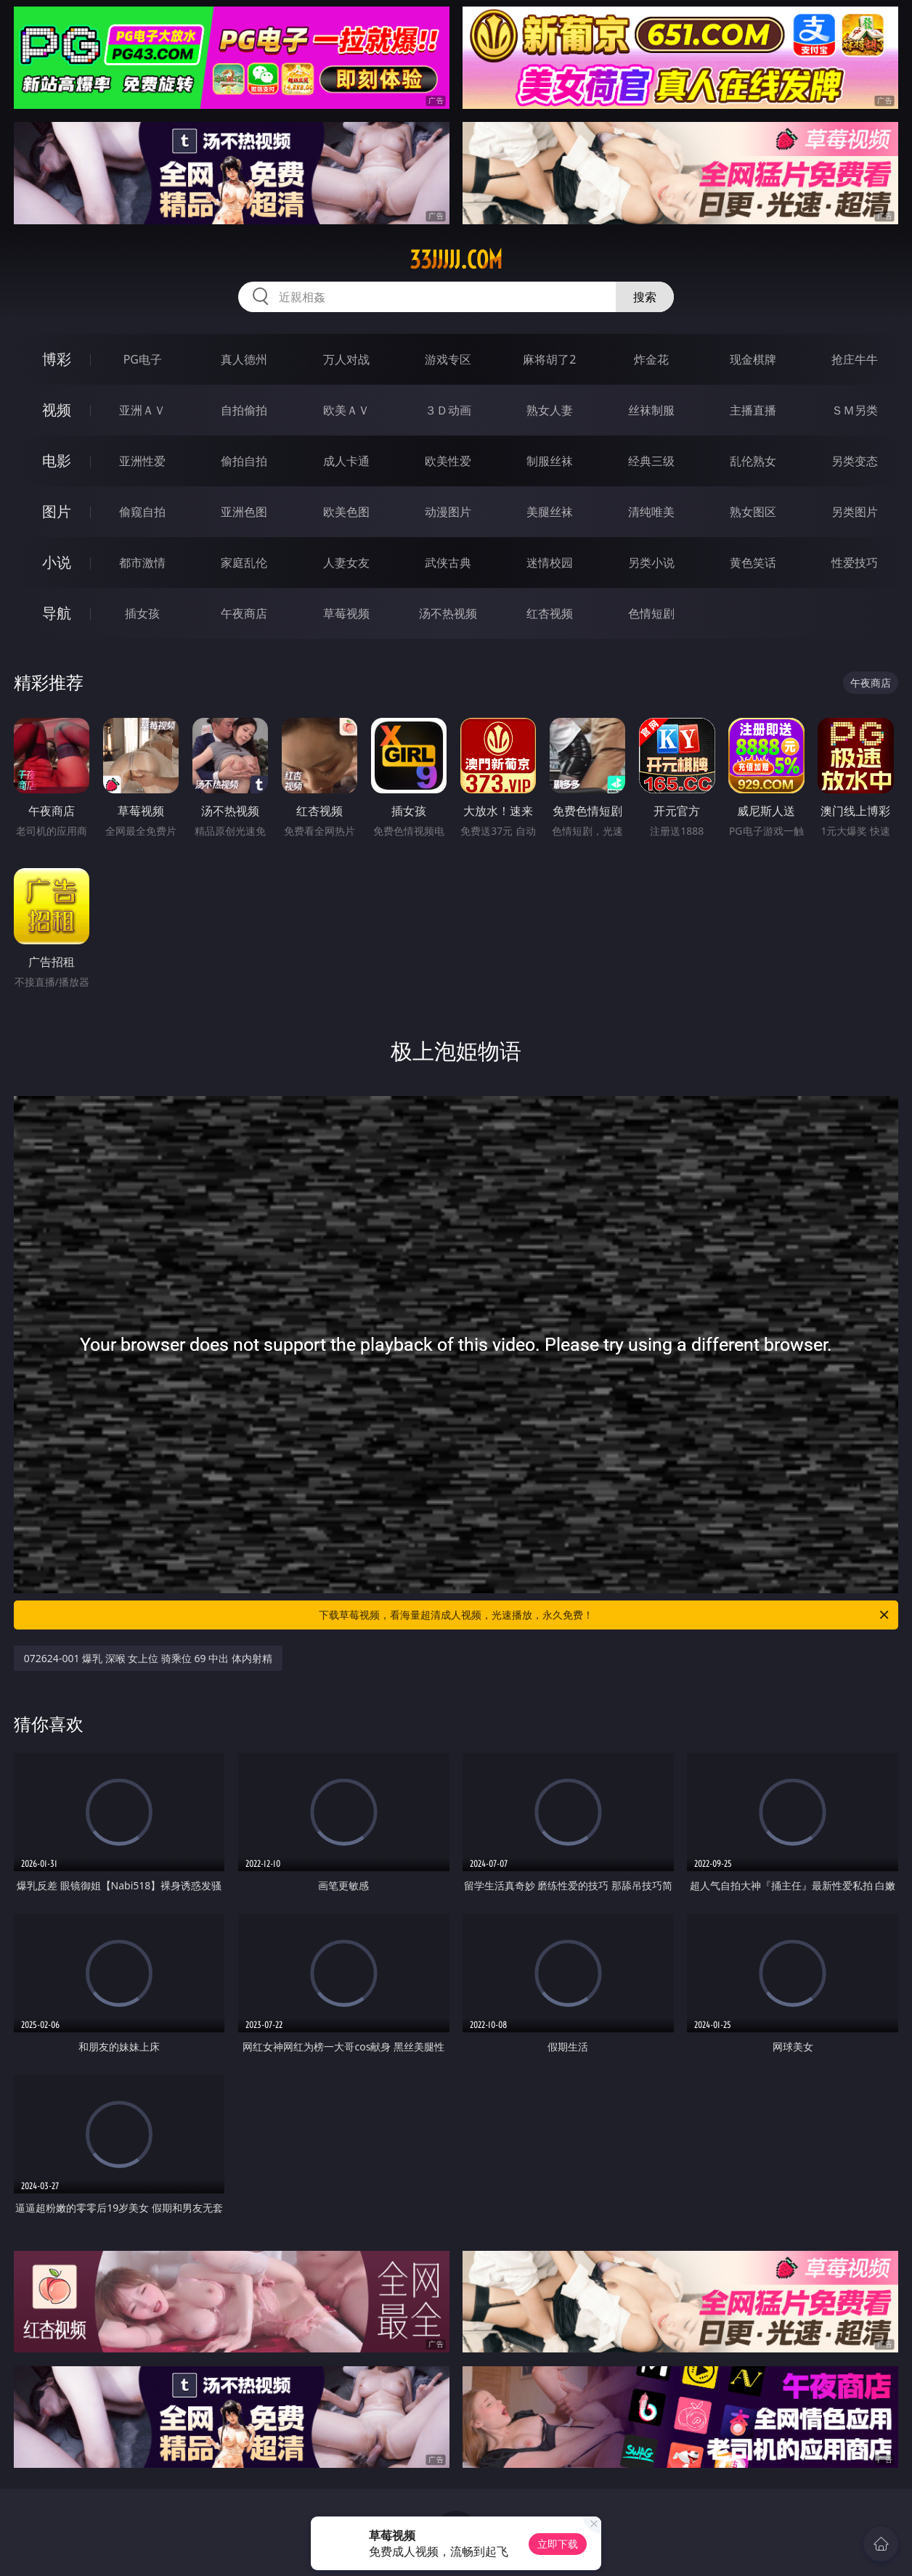 The width and height of the screenshot is (912, 2576). What do you see at coordinates (753, 359) in the screenshot?
I see `现金棋牌` at bounding box center [753, 359].